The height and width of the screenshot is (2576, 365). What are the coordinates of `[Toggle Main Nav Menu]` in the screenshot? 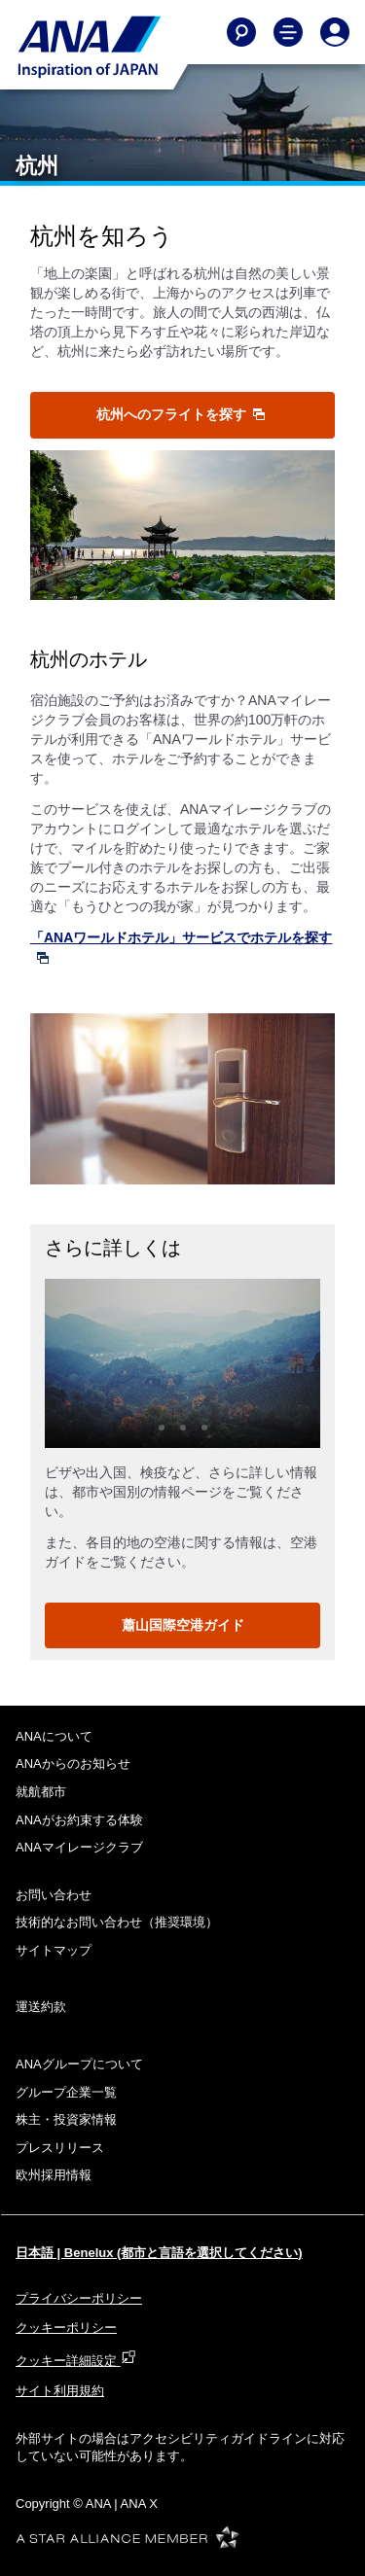 It's located at (288, 32).